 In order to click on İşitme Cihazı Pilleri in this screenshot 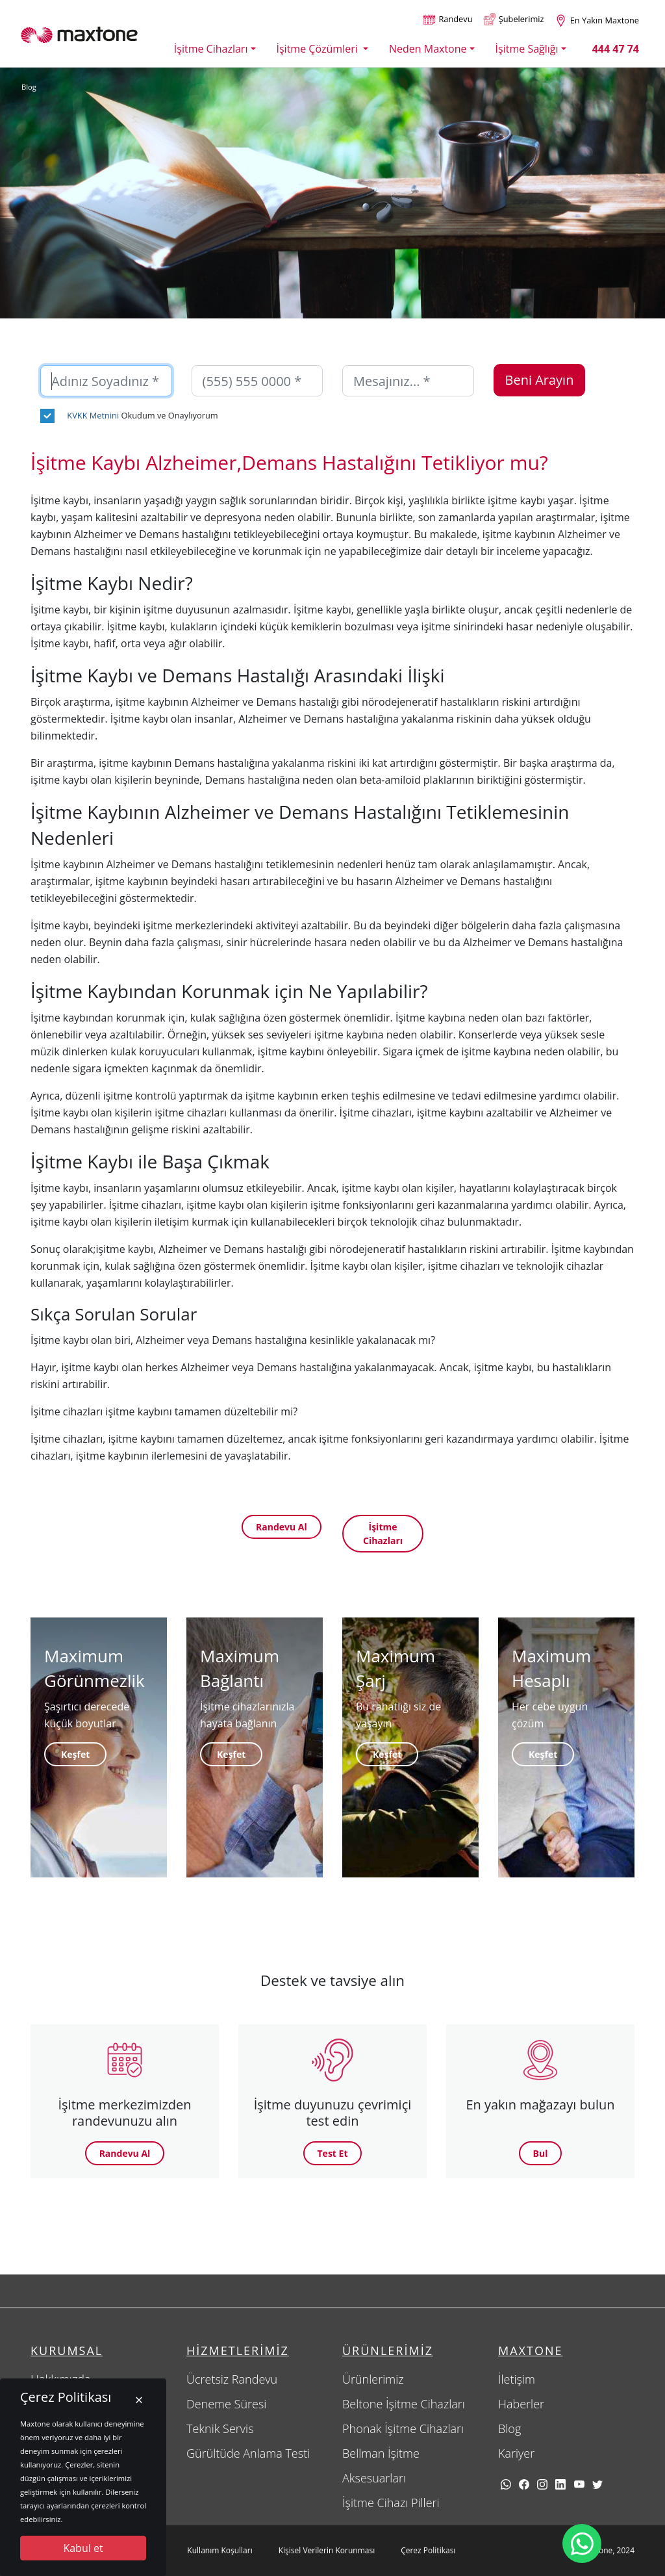, I will do `click(391, 2502)`.